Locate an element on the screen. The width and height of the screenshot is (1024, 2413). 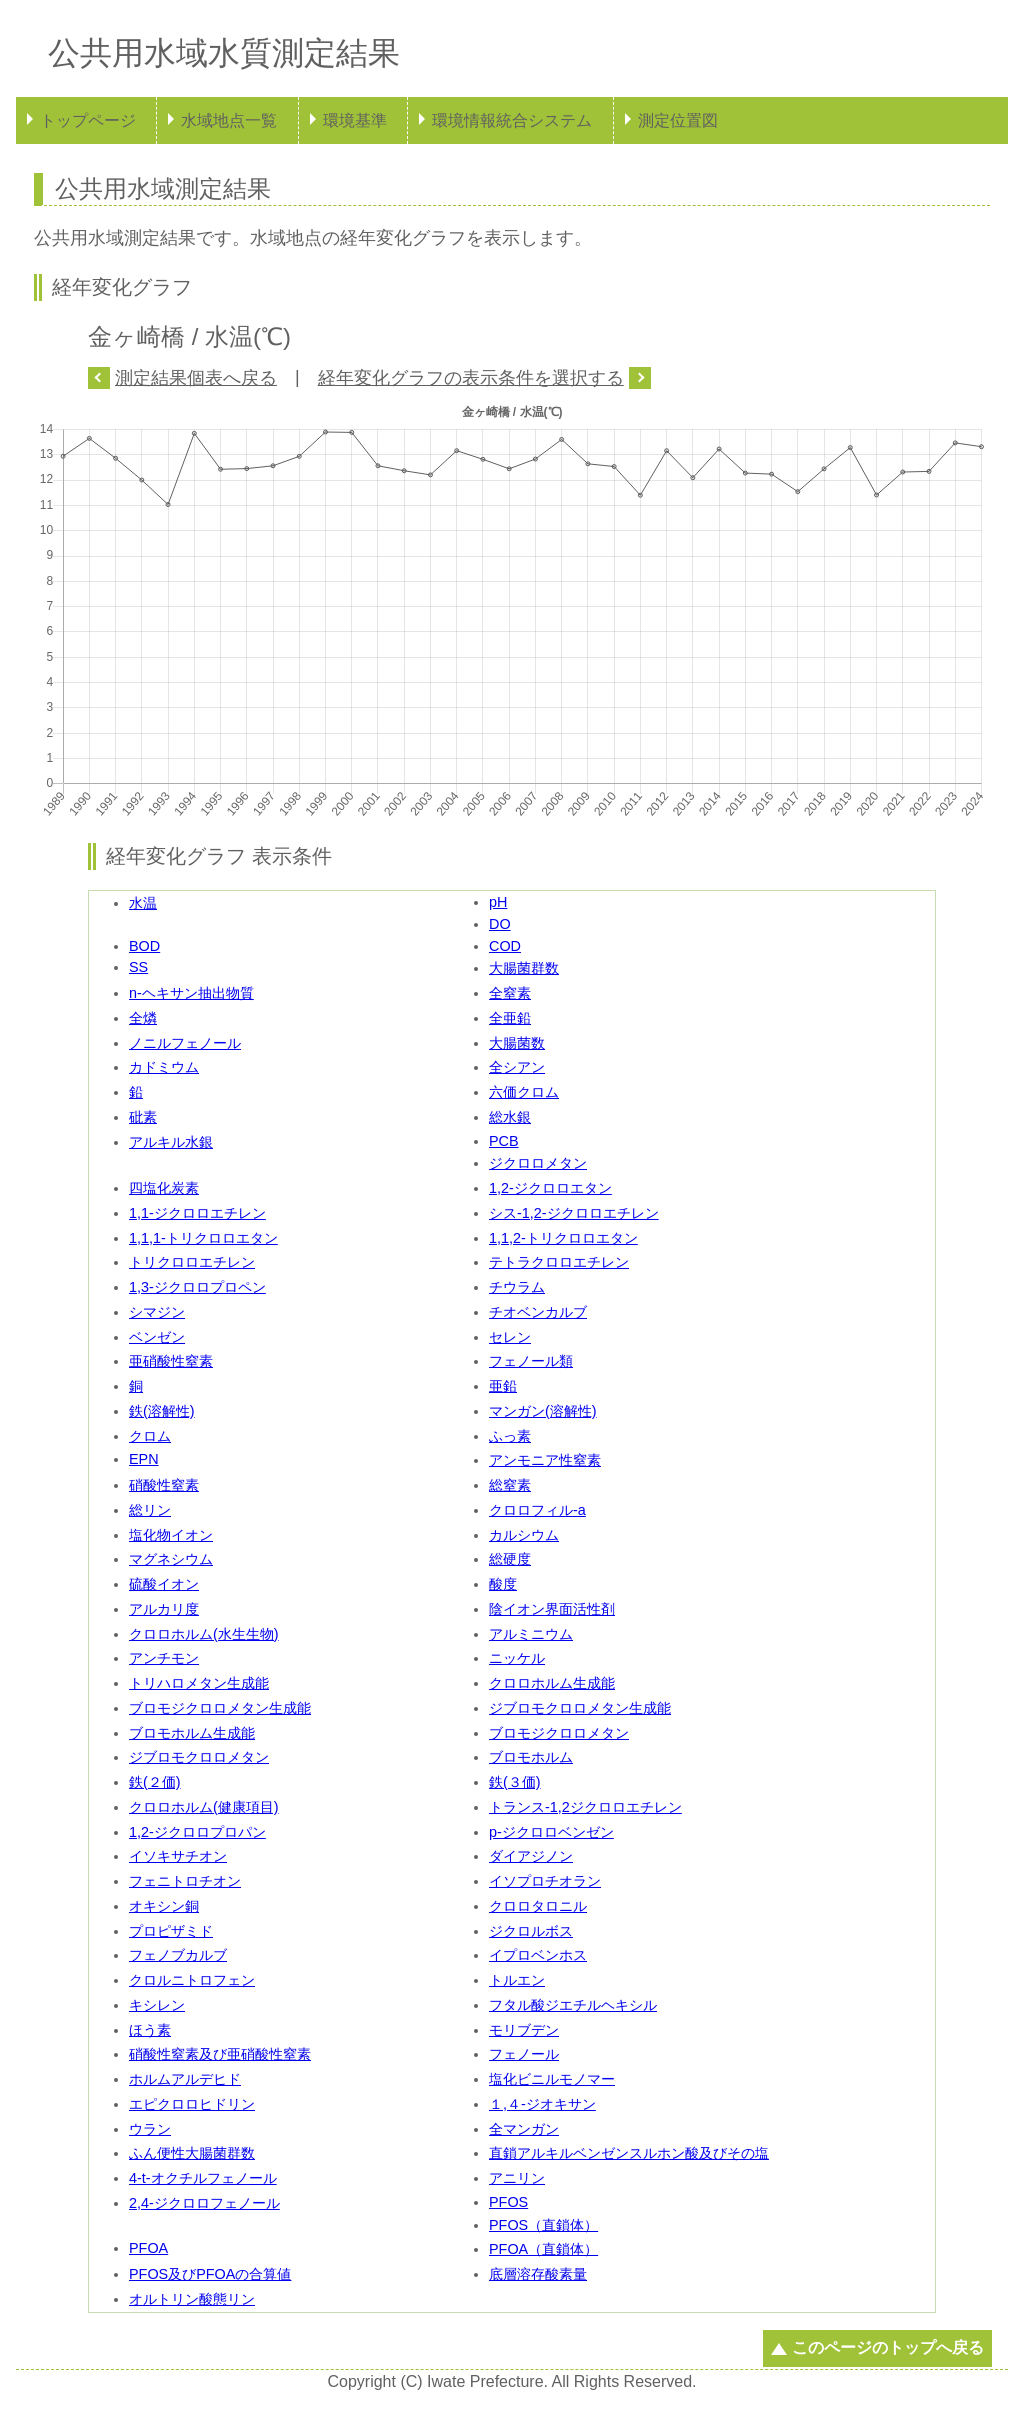
底層溶存酸素量 is located at coordinates (538, 2274).